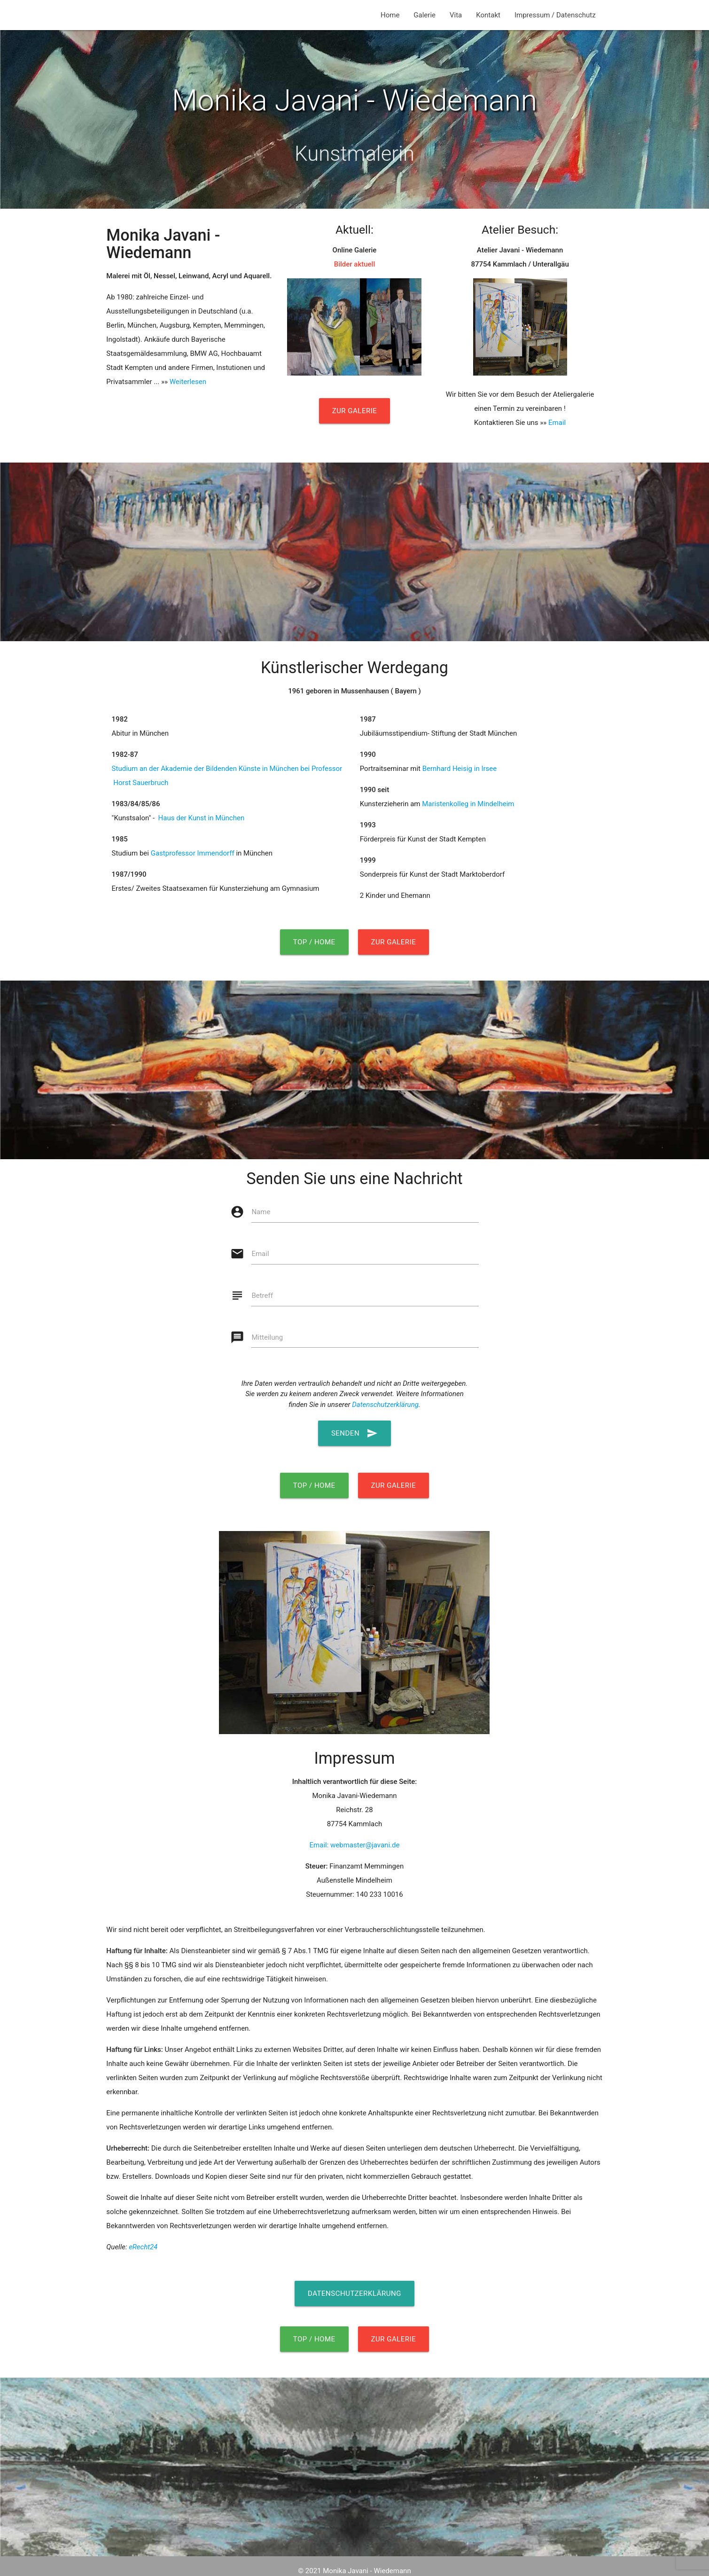 The image size is (709, 2576). Describe the element at coordinates (200, 818) in the screenshot. I see `Haus der Kunst in München` at that location.